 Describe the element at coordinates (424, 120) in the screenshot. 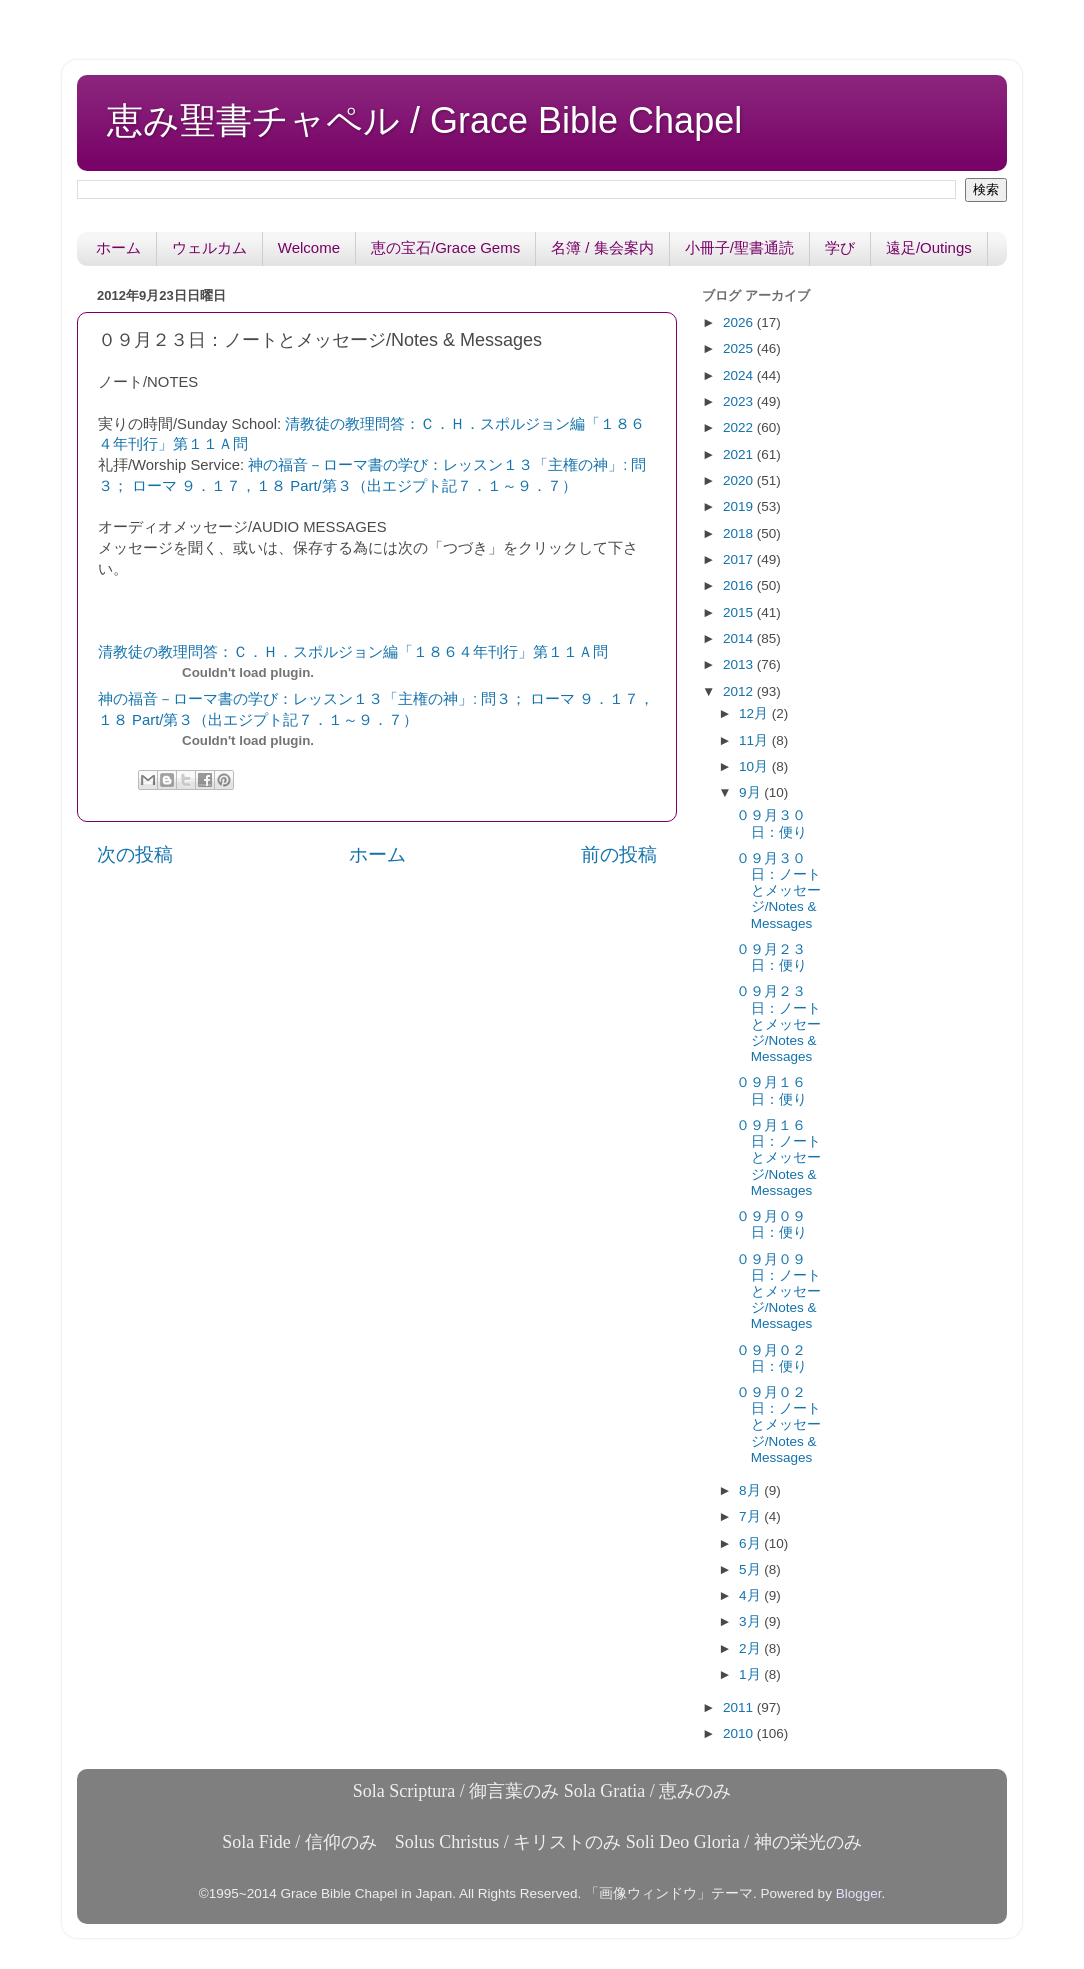

I see `恵み聖書チャペル / Grace Bible Chapel` at that location.